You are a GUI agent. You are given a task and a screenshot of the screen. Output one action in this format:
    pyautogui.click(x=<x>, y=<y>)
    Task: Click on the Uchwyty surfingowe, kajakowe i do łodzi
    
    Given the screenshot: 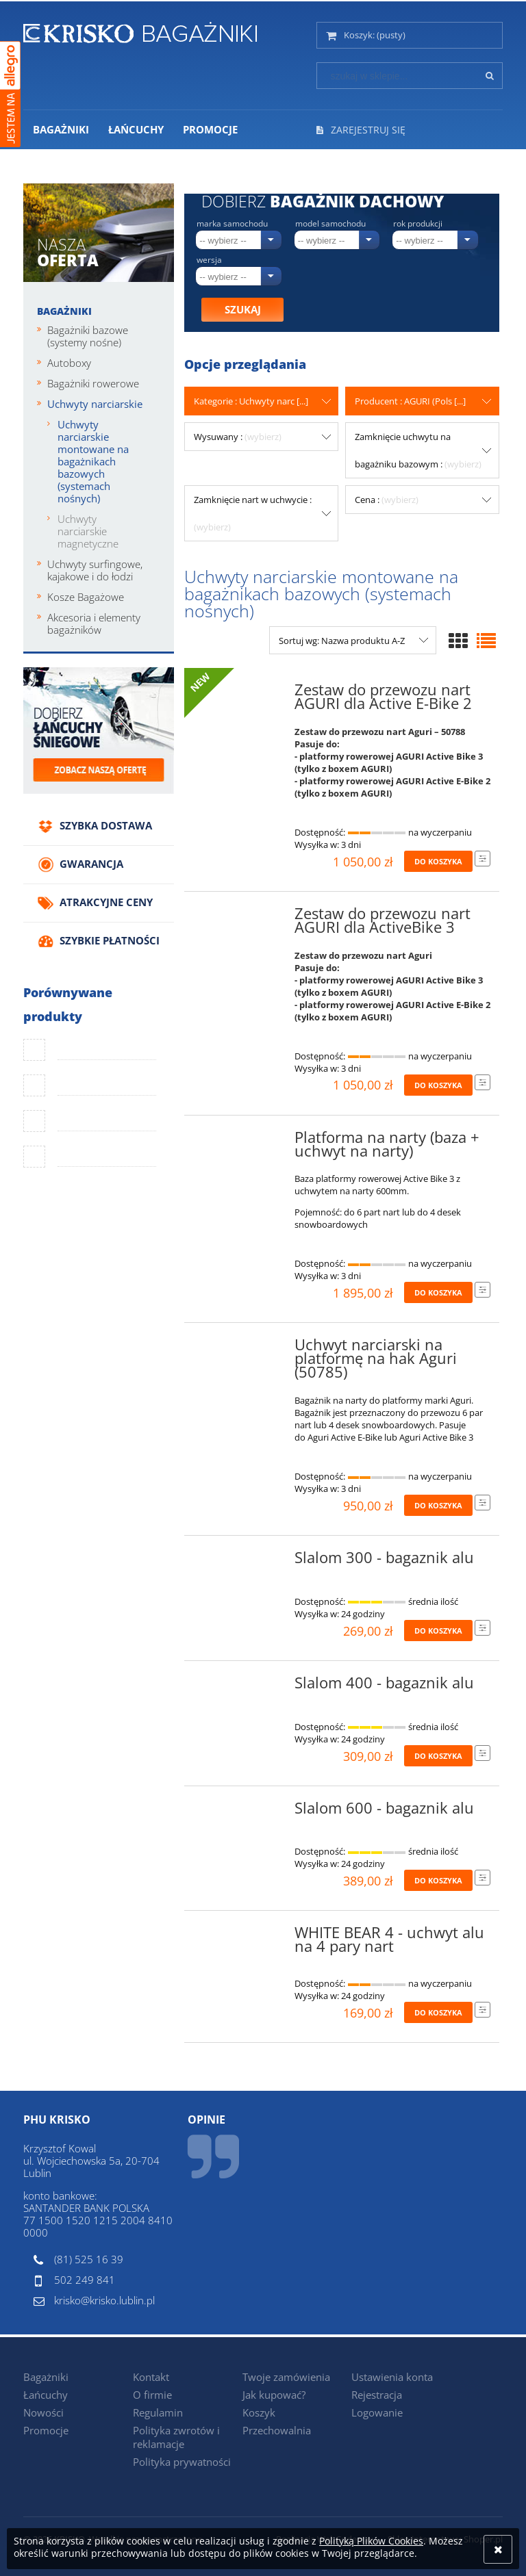 What is the action you would take?
    pyautogui.click(x=94, y=570)
    